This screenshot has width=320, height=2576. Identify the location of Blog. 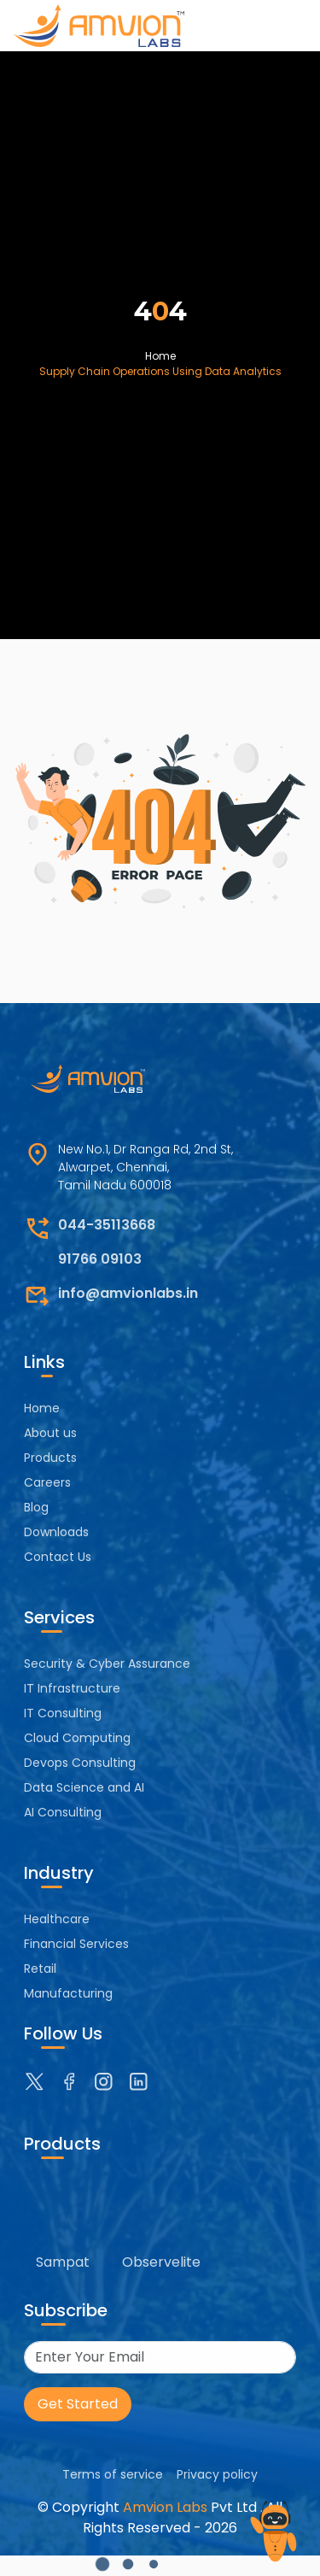
(36, 1507).